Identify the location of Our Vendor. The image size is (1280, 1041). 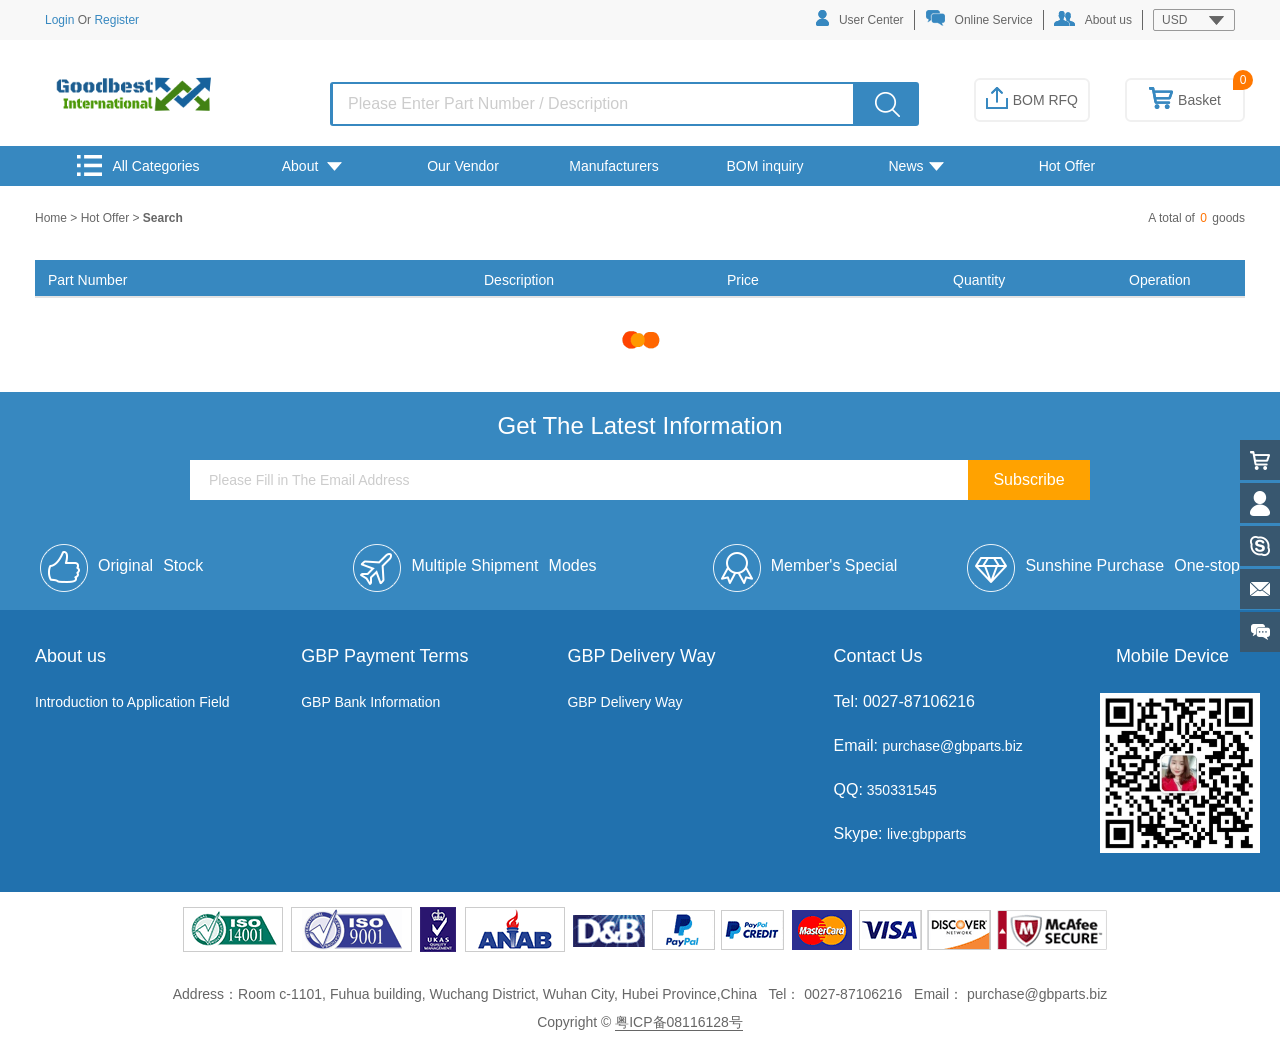
(463, 166).